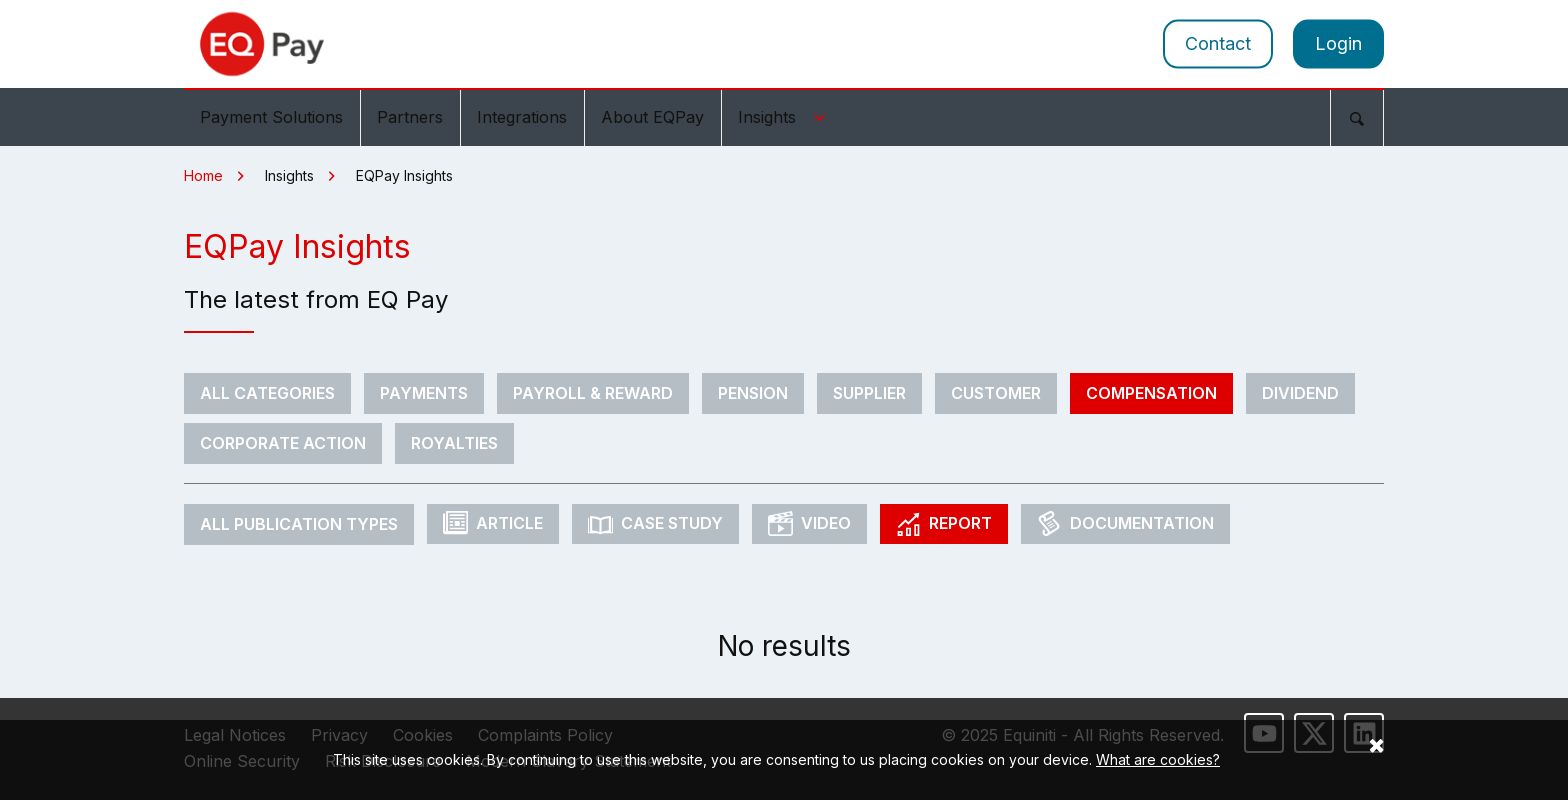 The height and width of the screenshot is (800, 1568). What do you see at coordinates (424, 393) in the screenshot?
I see `Payments` at bounding box center [424, 393].